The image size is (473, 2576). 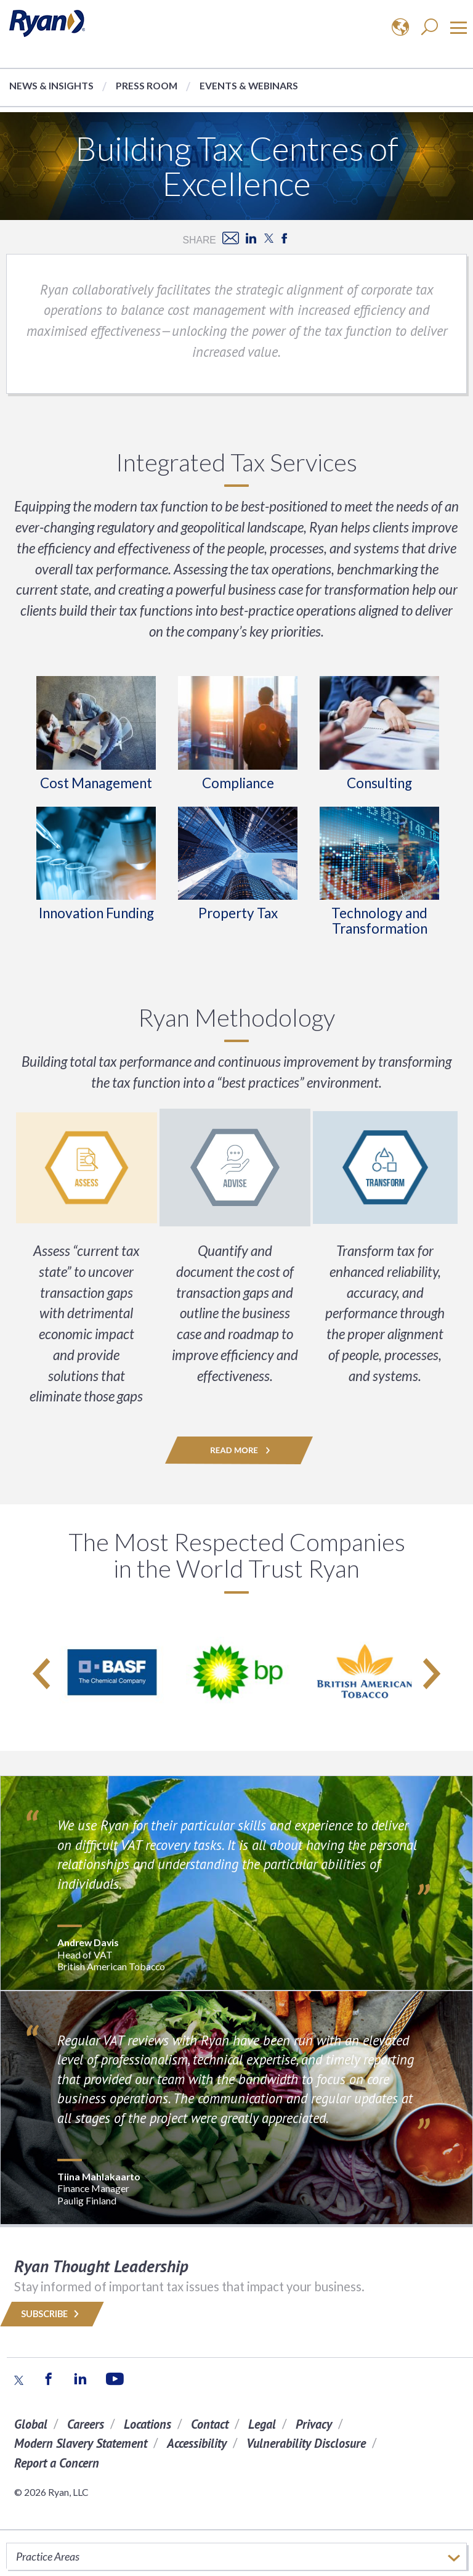 What do you see at coordinates (96, 783) in the screenshot?
I see `Cost Management` at bounding box center [96, 783].